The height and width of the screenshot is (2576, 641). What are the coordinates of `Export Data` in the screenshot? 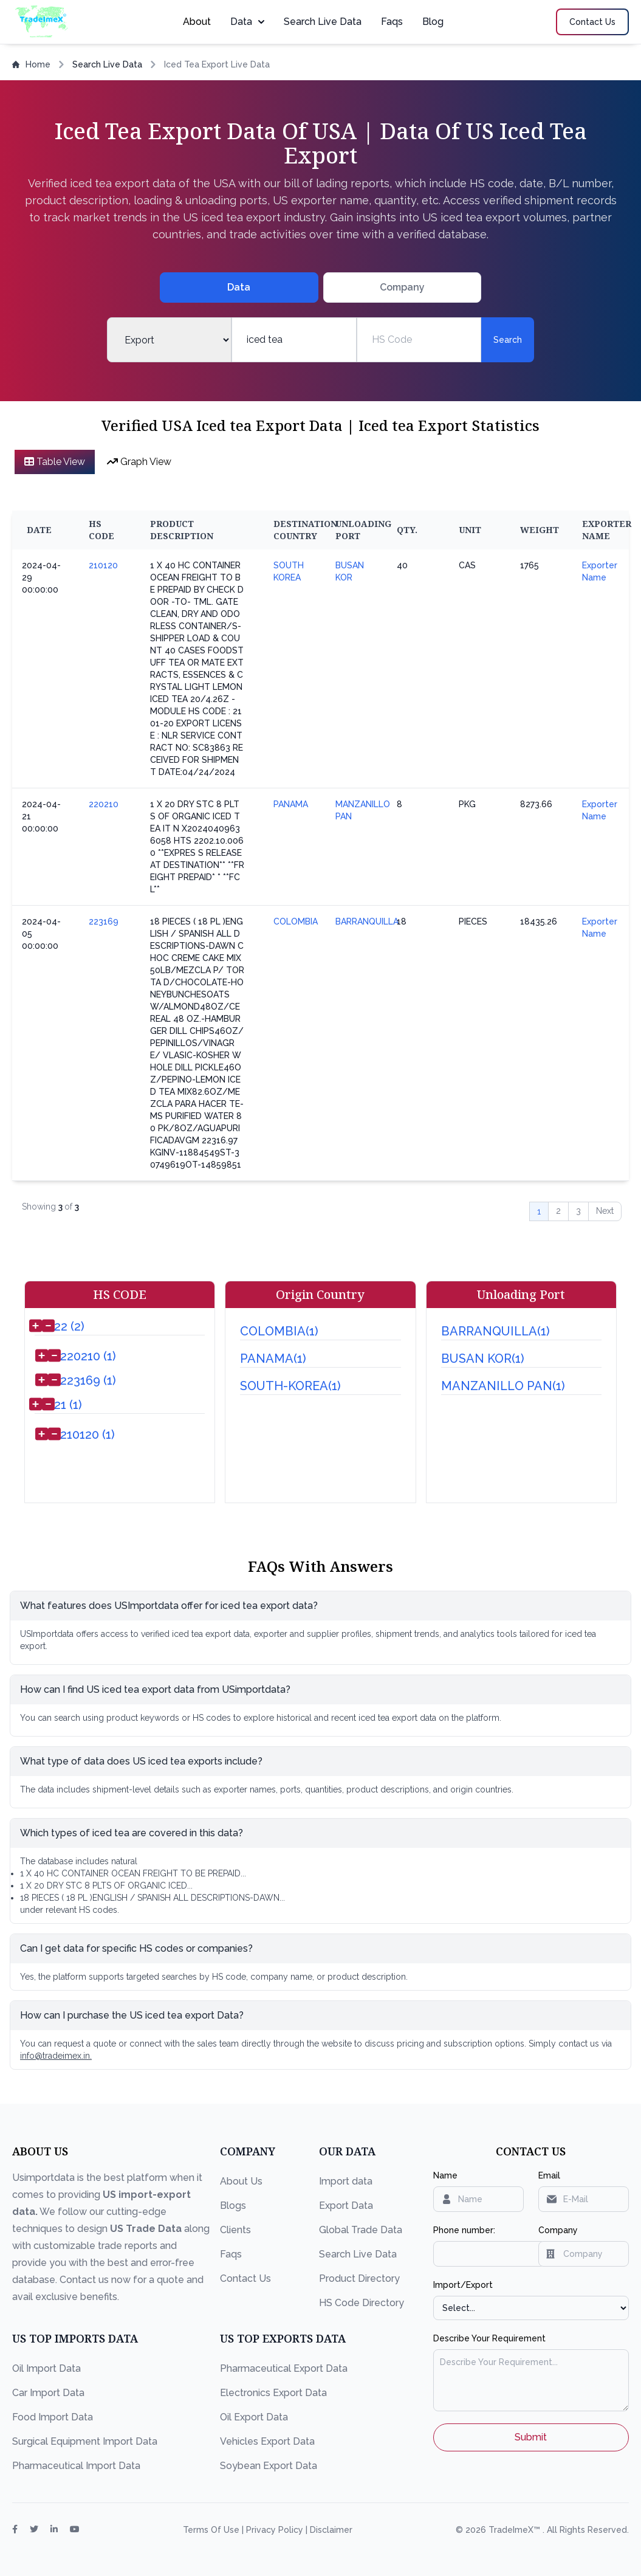 It's located at (346, 2205).